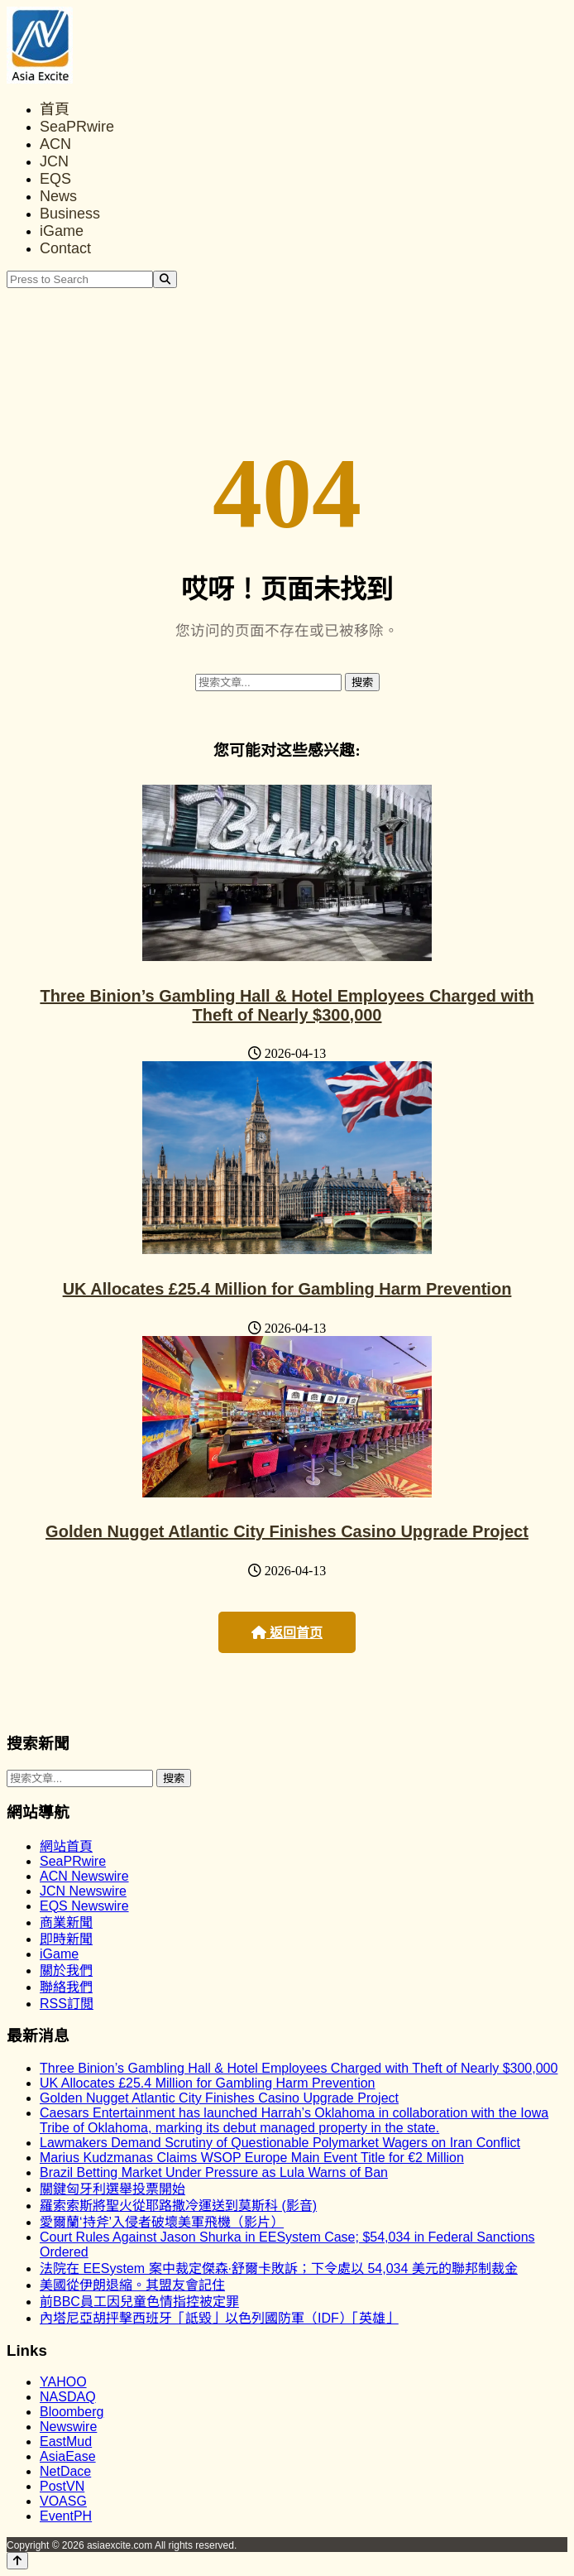 This screenshot has height=2576, width=574. Describe the element at coordinates (178, 2206) in the screenshot. I see `羅索索斯將聖火從耶路撒冷運送到莫斯科 (影音)` at that location.